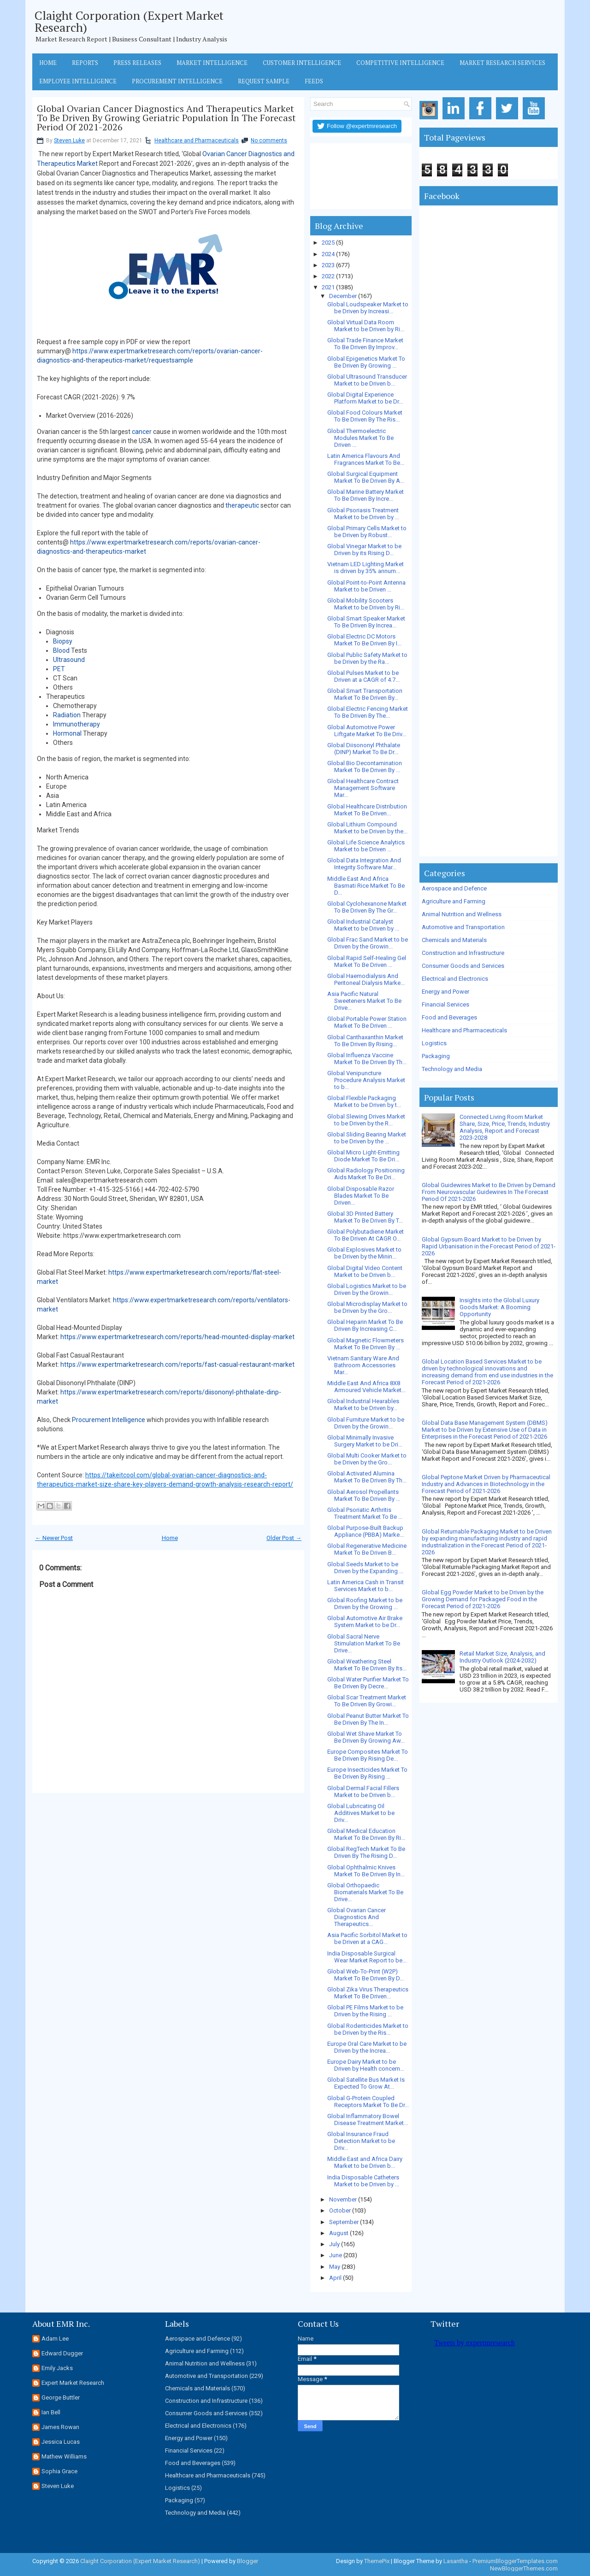 The image size is (590, 2576). What do you see at coordinates (367, 1665) in the screenshot?
I see `Global Weathering Steel Market To Be Driven By Its...` at bounding box center [367, 1665].